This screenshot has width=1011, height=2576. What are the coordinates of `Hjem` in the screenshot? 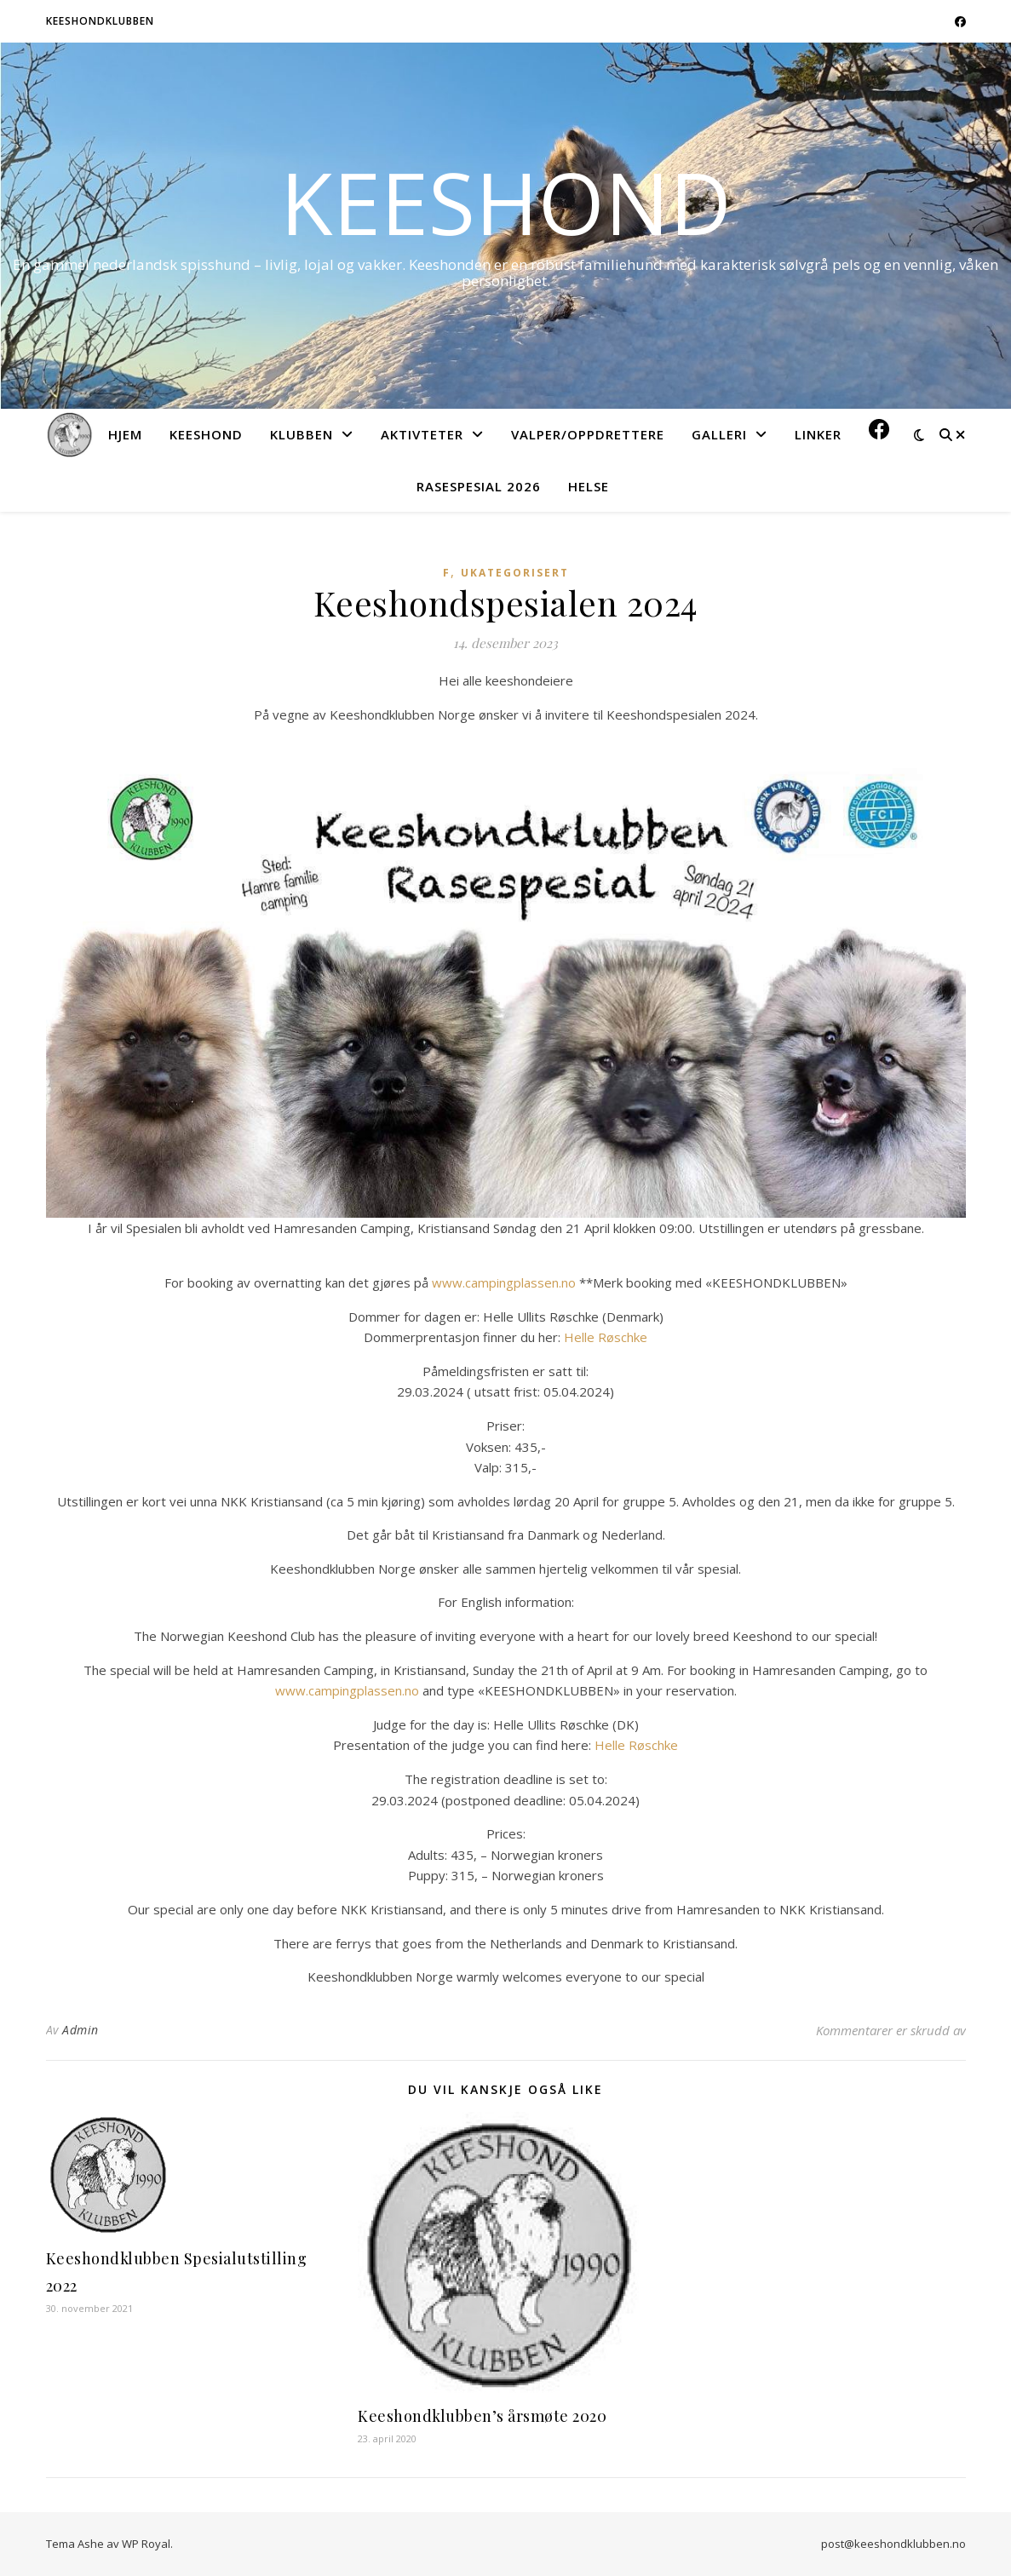 It's located at (125, 434).